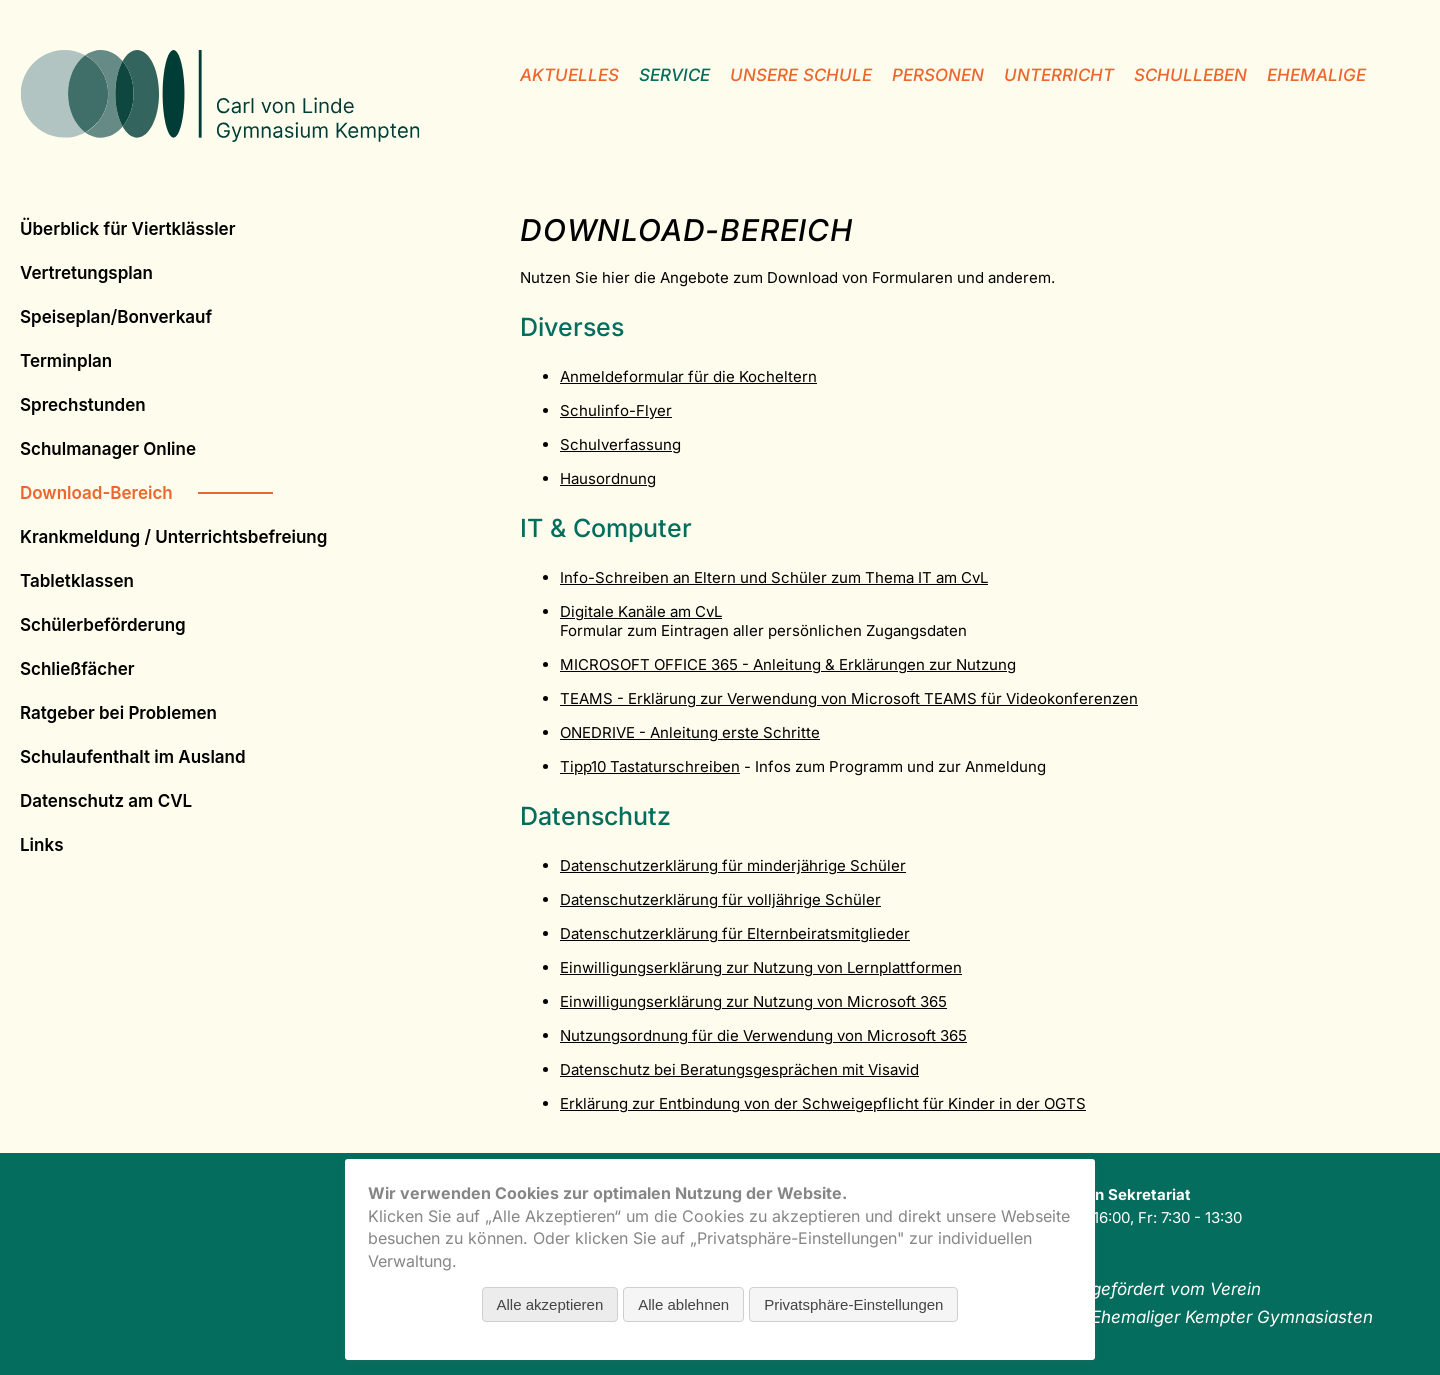 The image size is (1440, 1375). Describe the element at coordinates (620, 444) in the screenshot. I see `Schulverfassung` at that location.